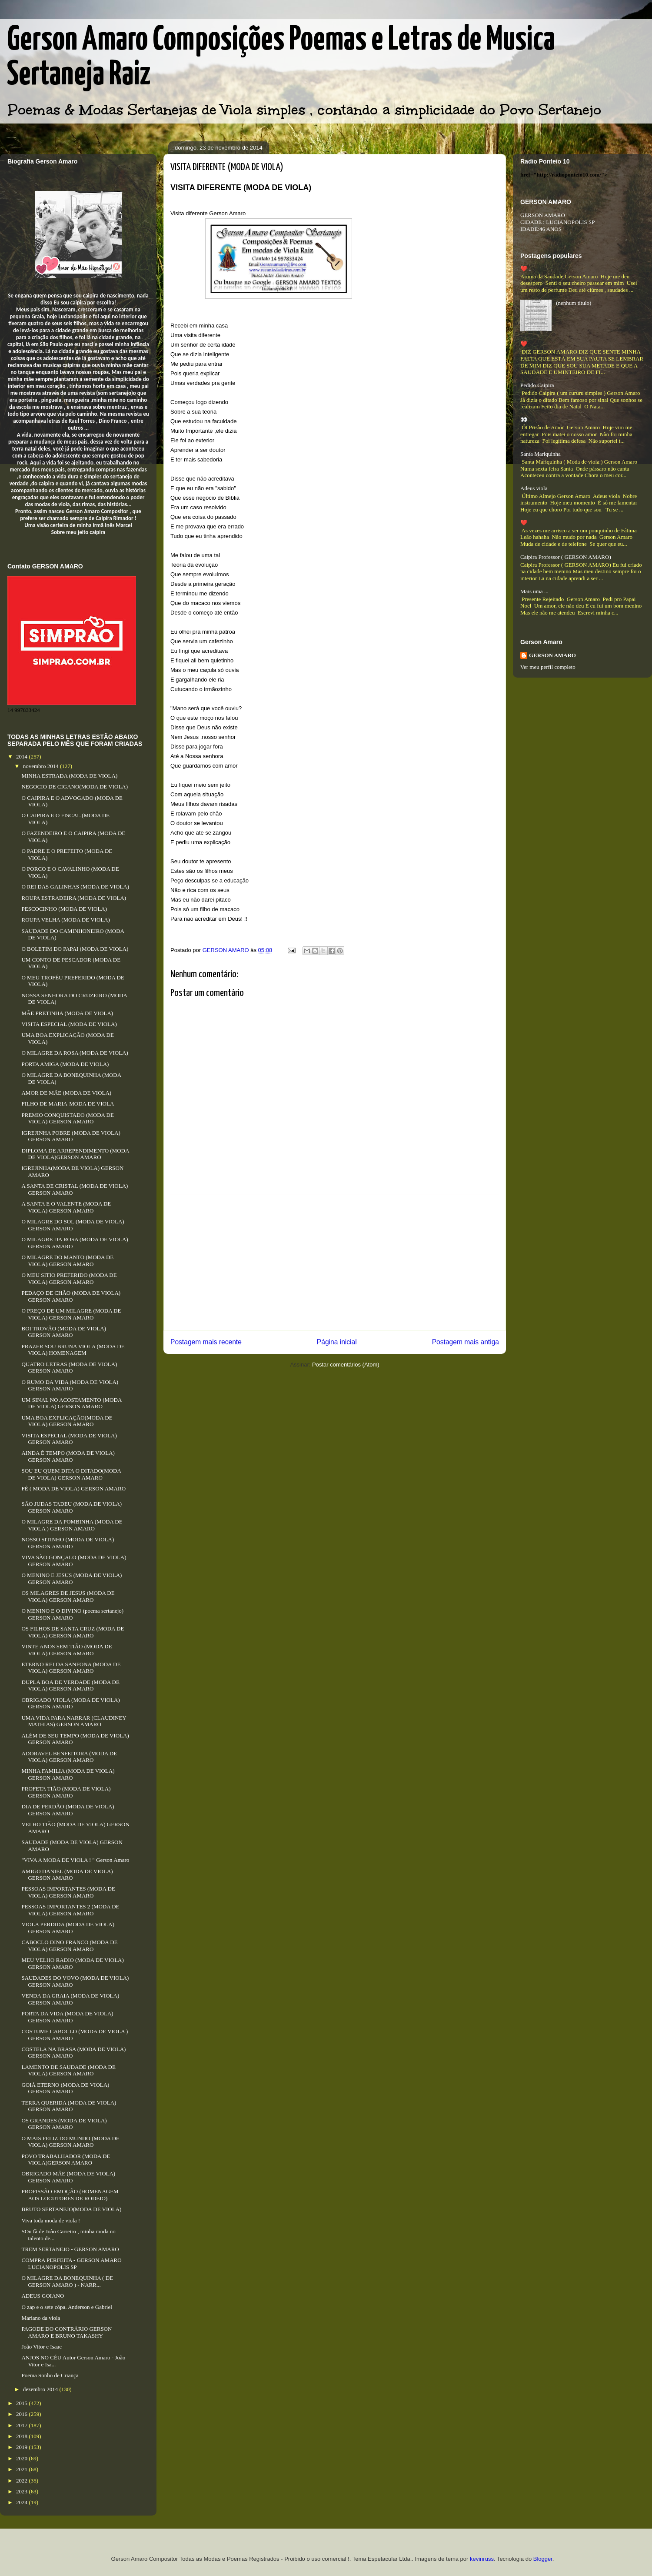 This screenshot has width=652, height=2576. I want to click on ADORAVEL BENFEITORA (MODA DE VIOLA) GERSON AMARO, so click(69, 1757).